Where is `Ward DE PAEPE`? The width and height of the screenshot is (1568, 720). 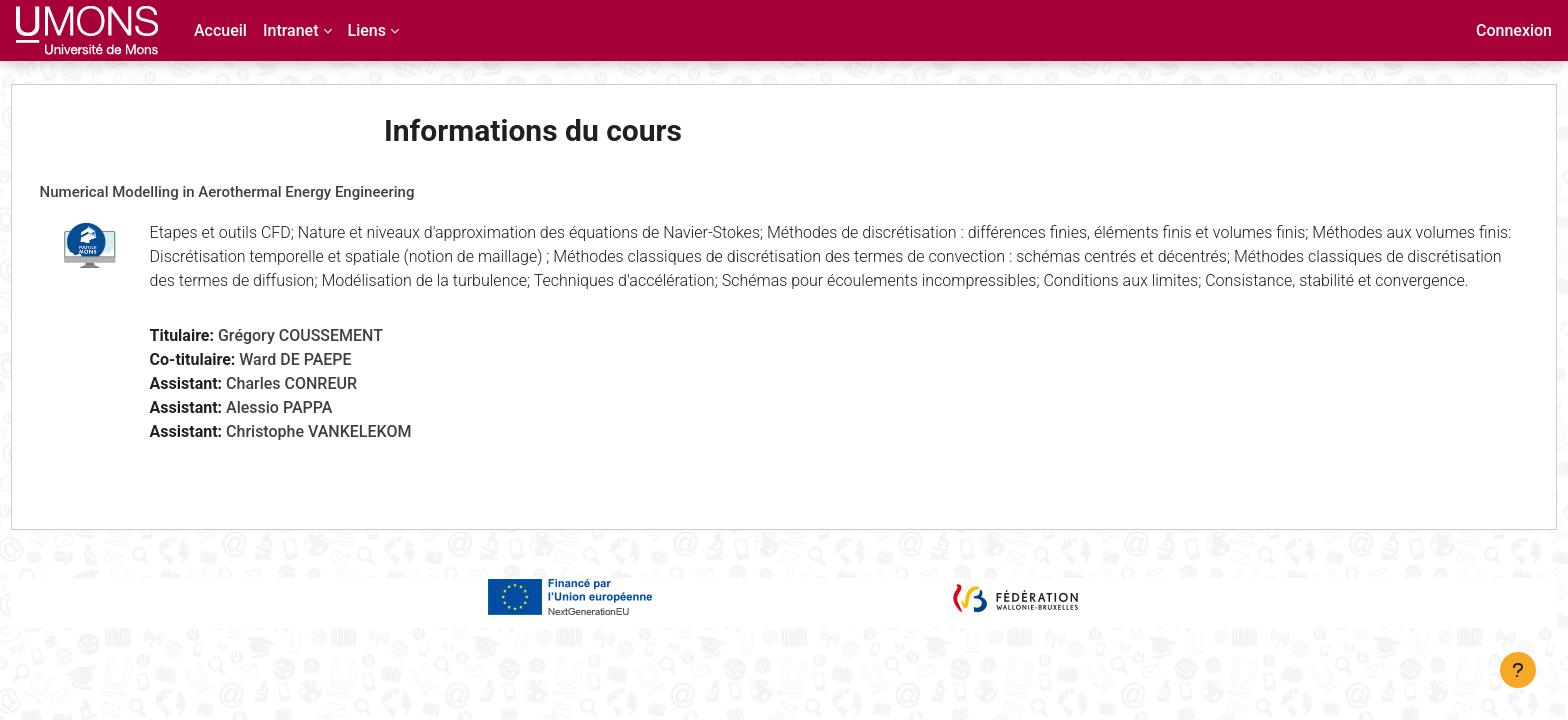
Ward DE PAEPE is located at coordinates (333, 383).